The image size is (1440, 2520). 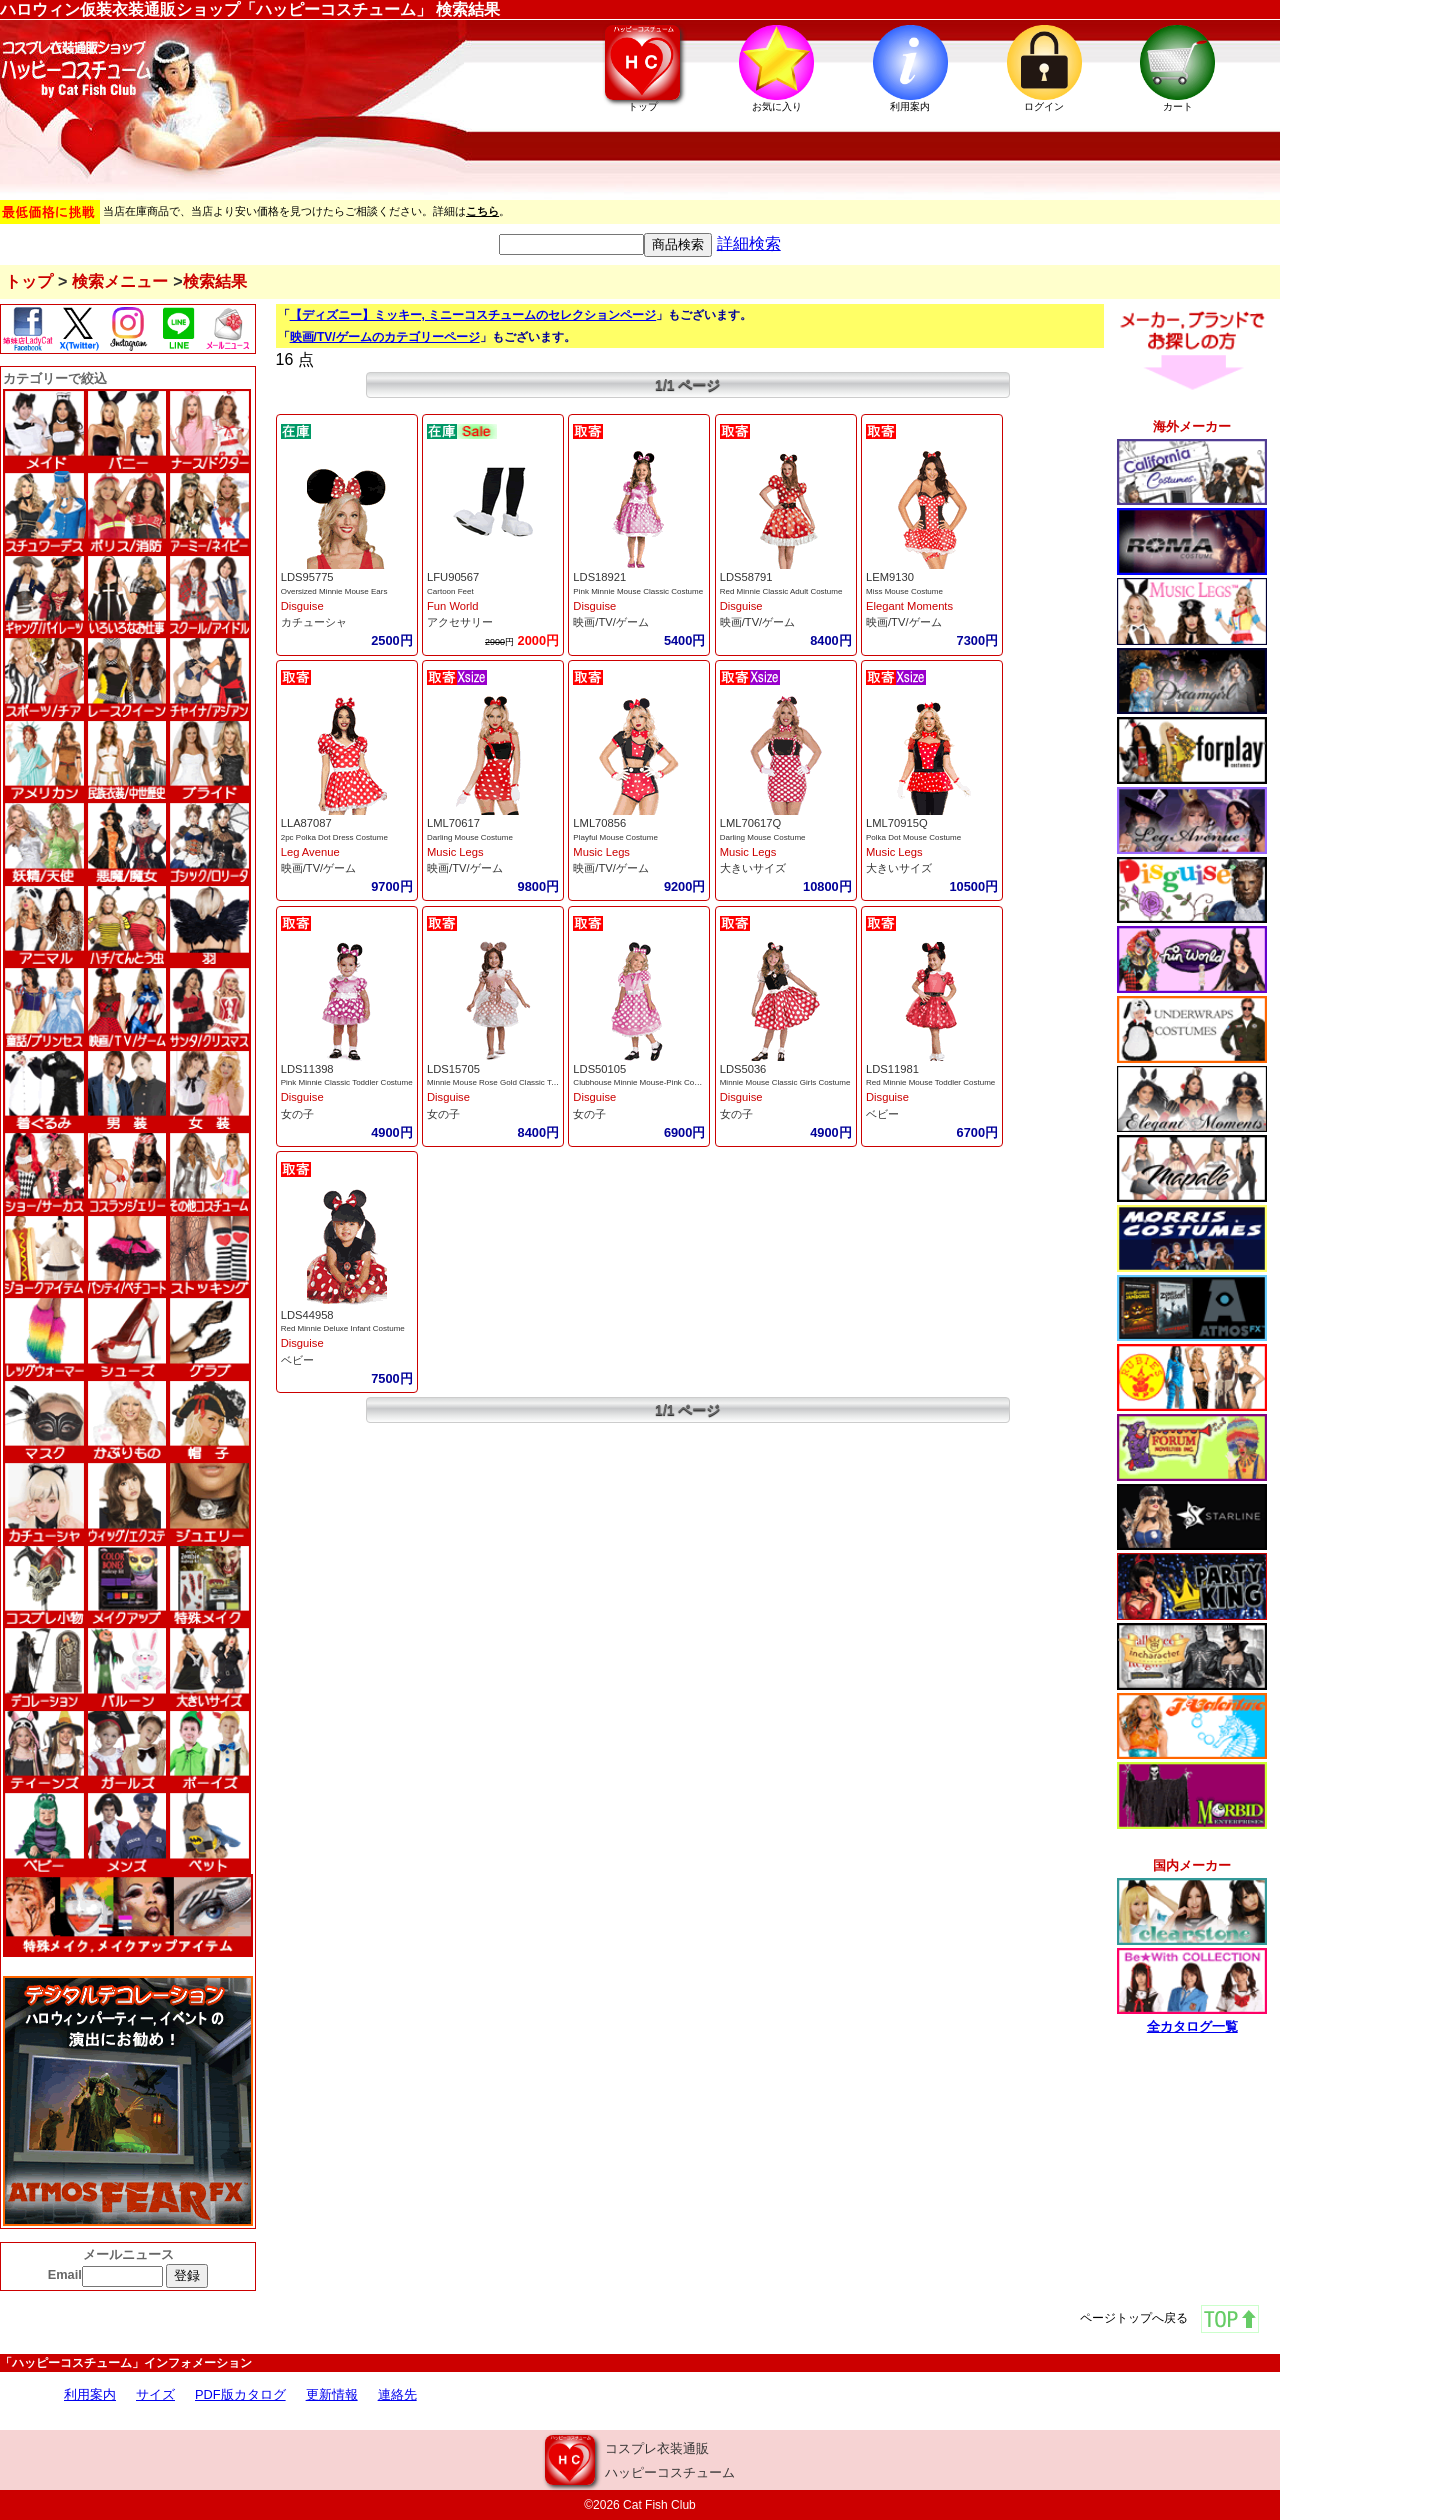 I want to click on LML70617Q, so click(x=751, y=823).